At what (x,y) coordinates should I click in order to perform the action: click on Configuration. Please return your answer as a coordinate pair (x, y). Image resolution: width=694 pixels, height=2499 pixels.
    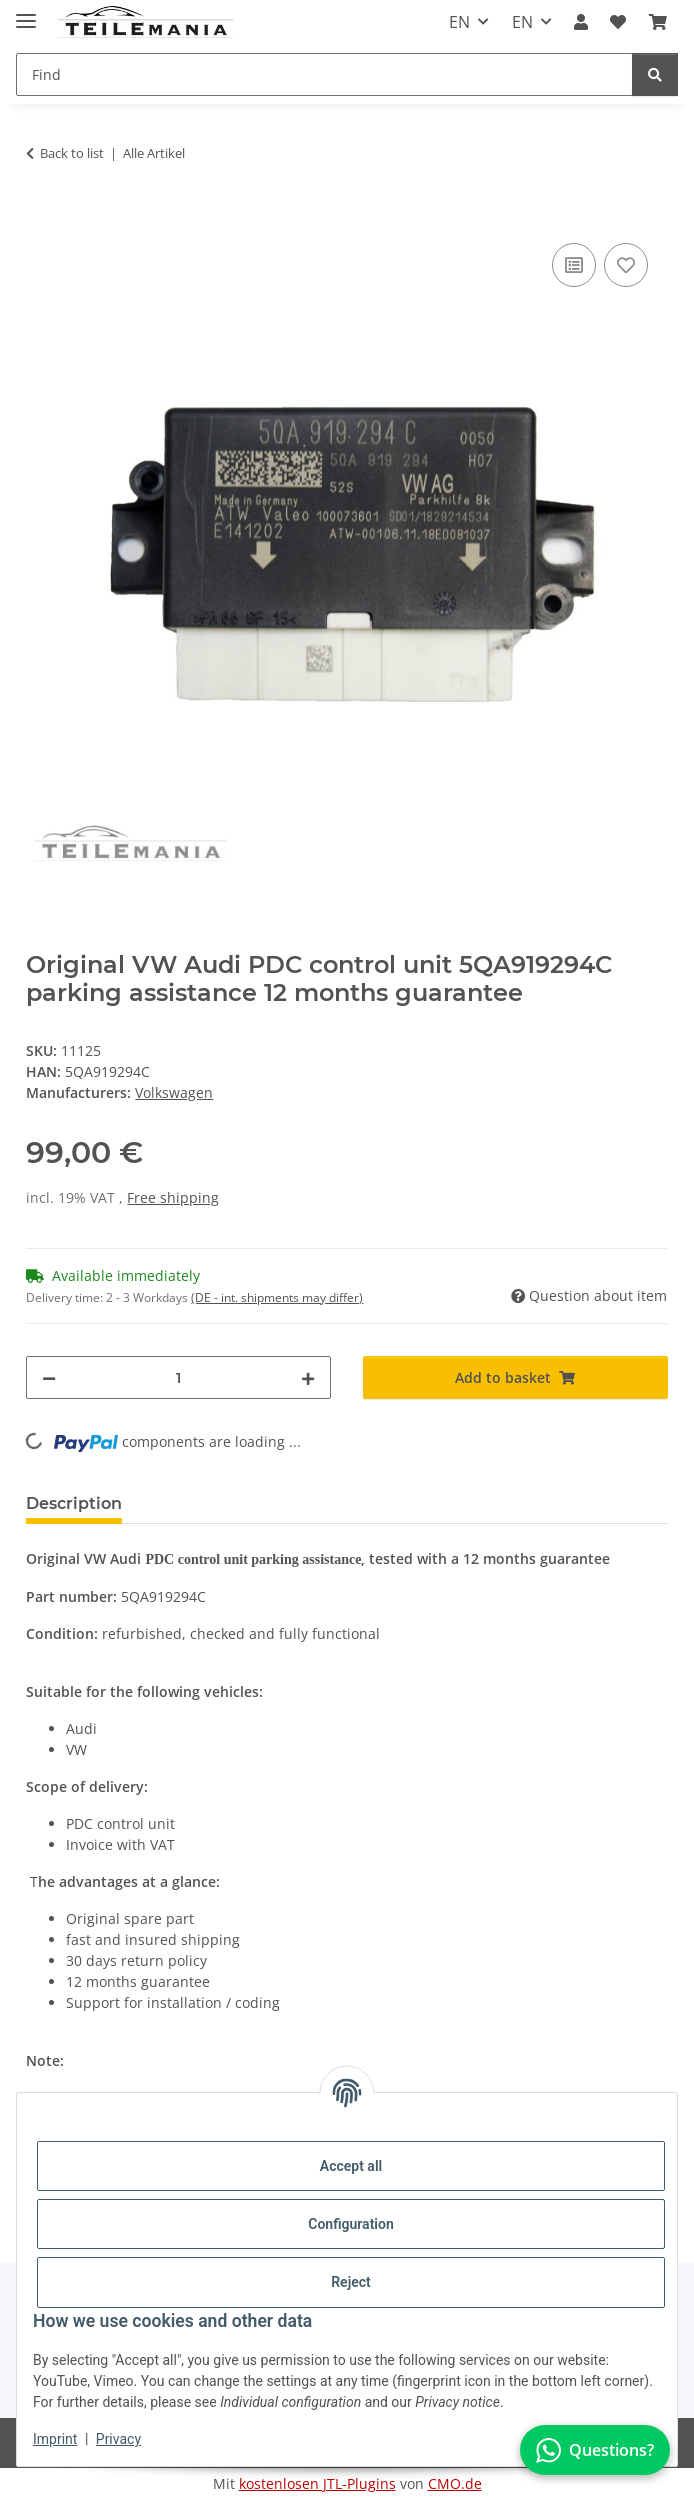
    Looking at the image, I should click on (350, 2224).